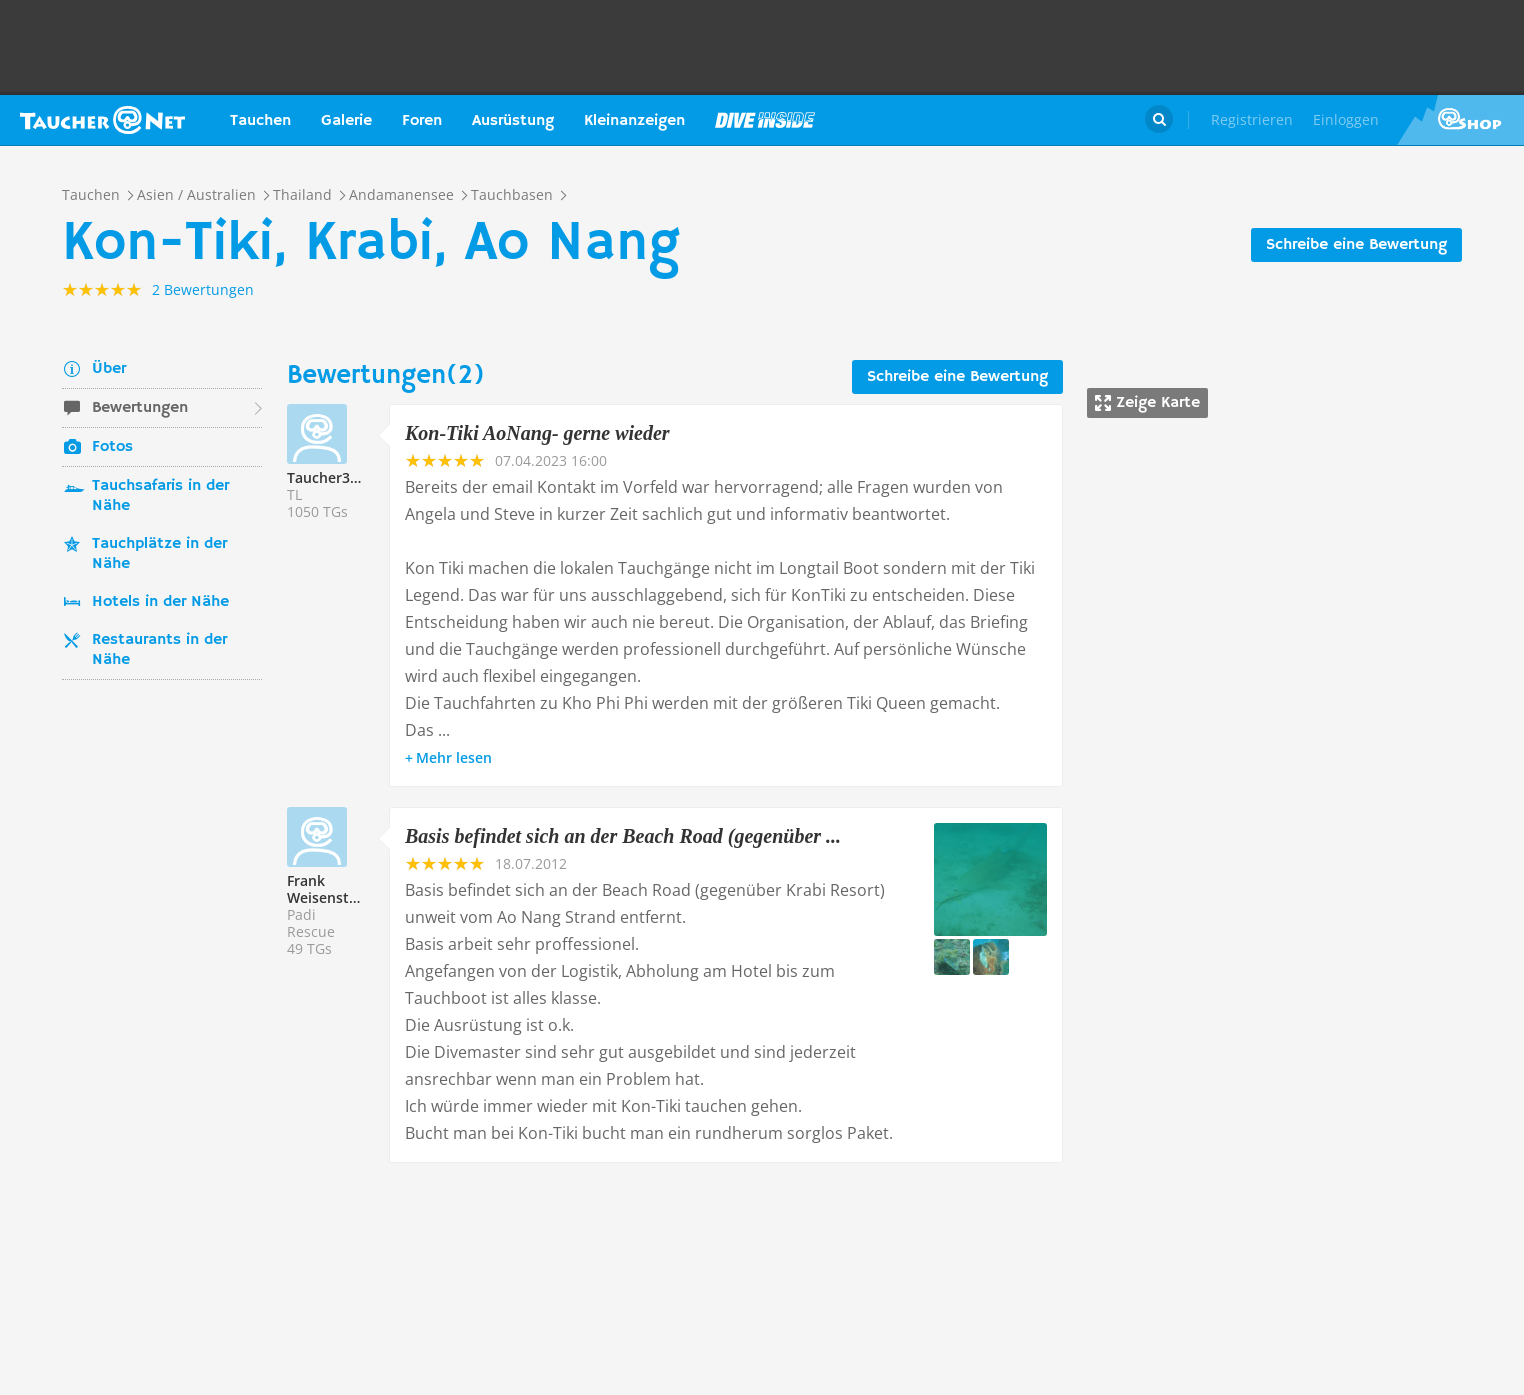 This screenshot has height=1395, width=1524. Describe the element at coordinates (634, 121) in the screenshot. I see `Kleinanzeigen` at that location.